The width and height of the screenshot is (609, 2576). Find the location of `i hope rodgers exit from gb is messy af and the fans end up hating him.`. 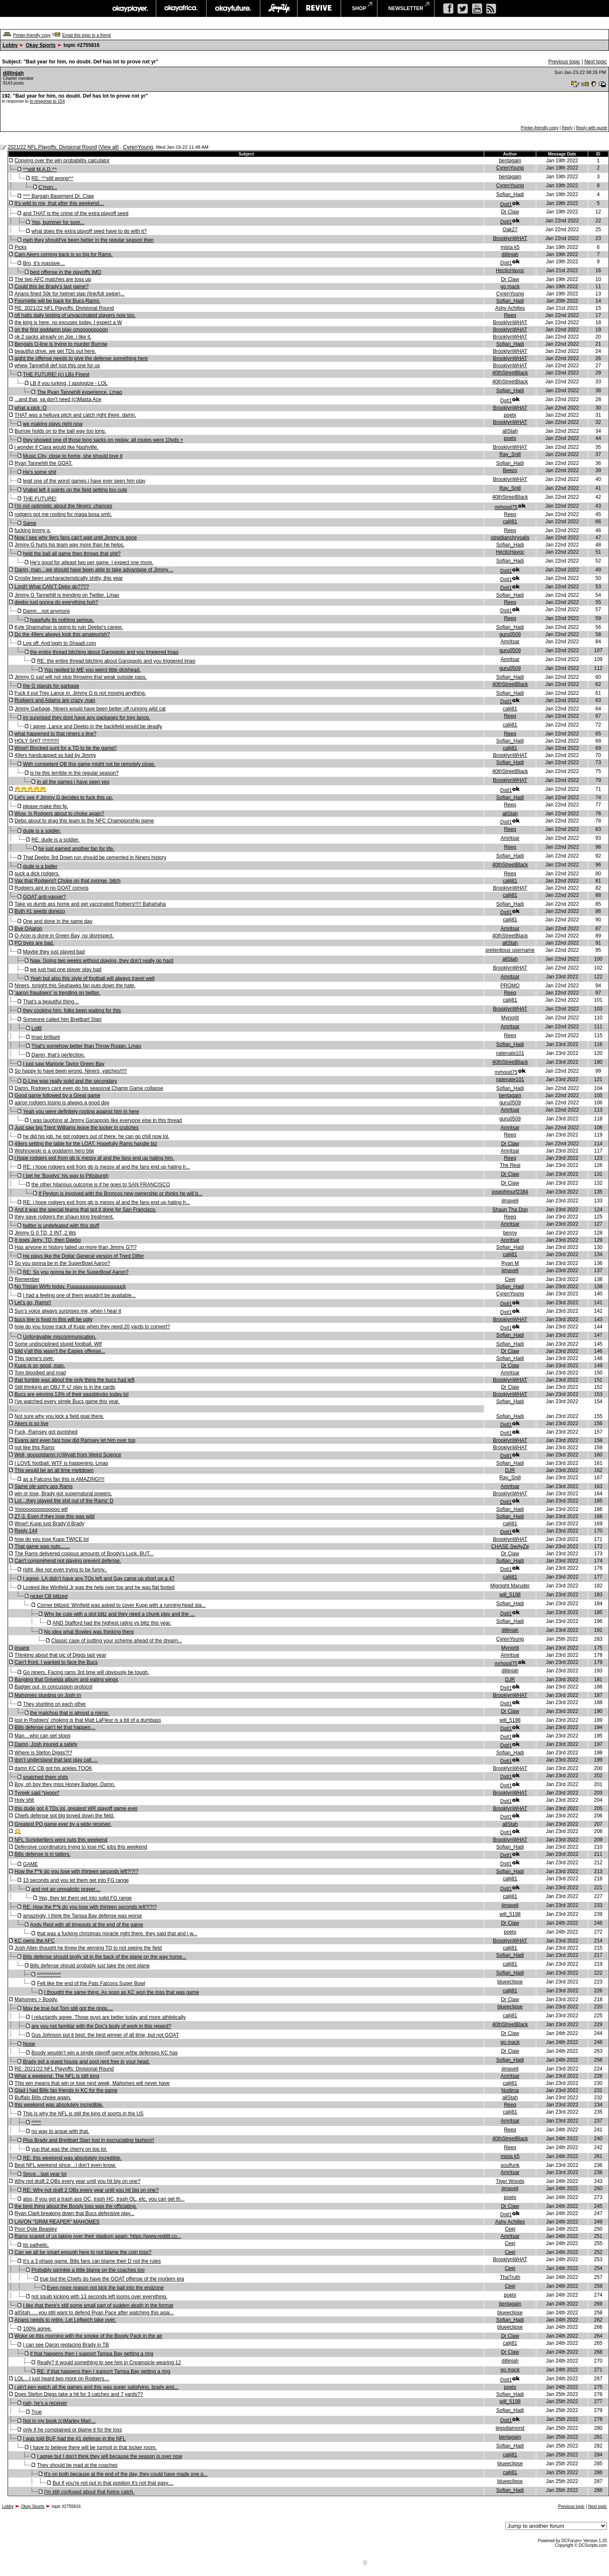

i hope rodgers exit from gb is messy af and the fans end up hating him. is located at coordinates (94, 1158).